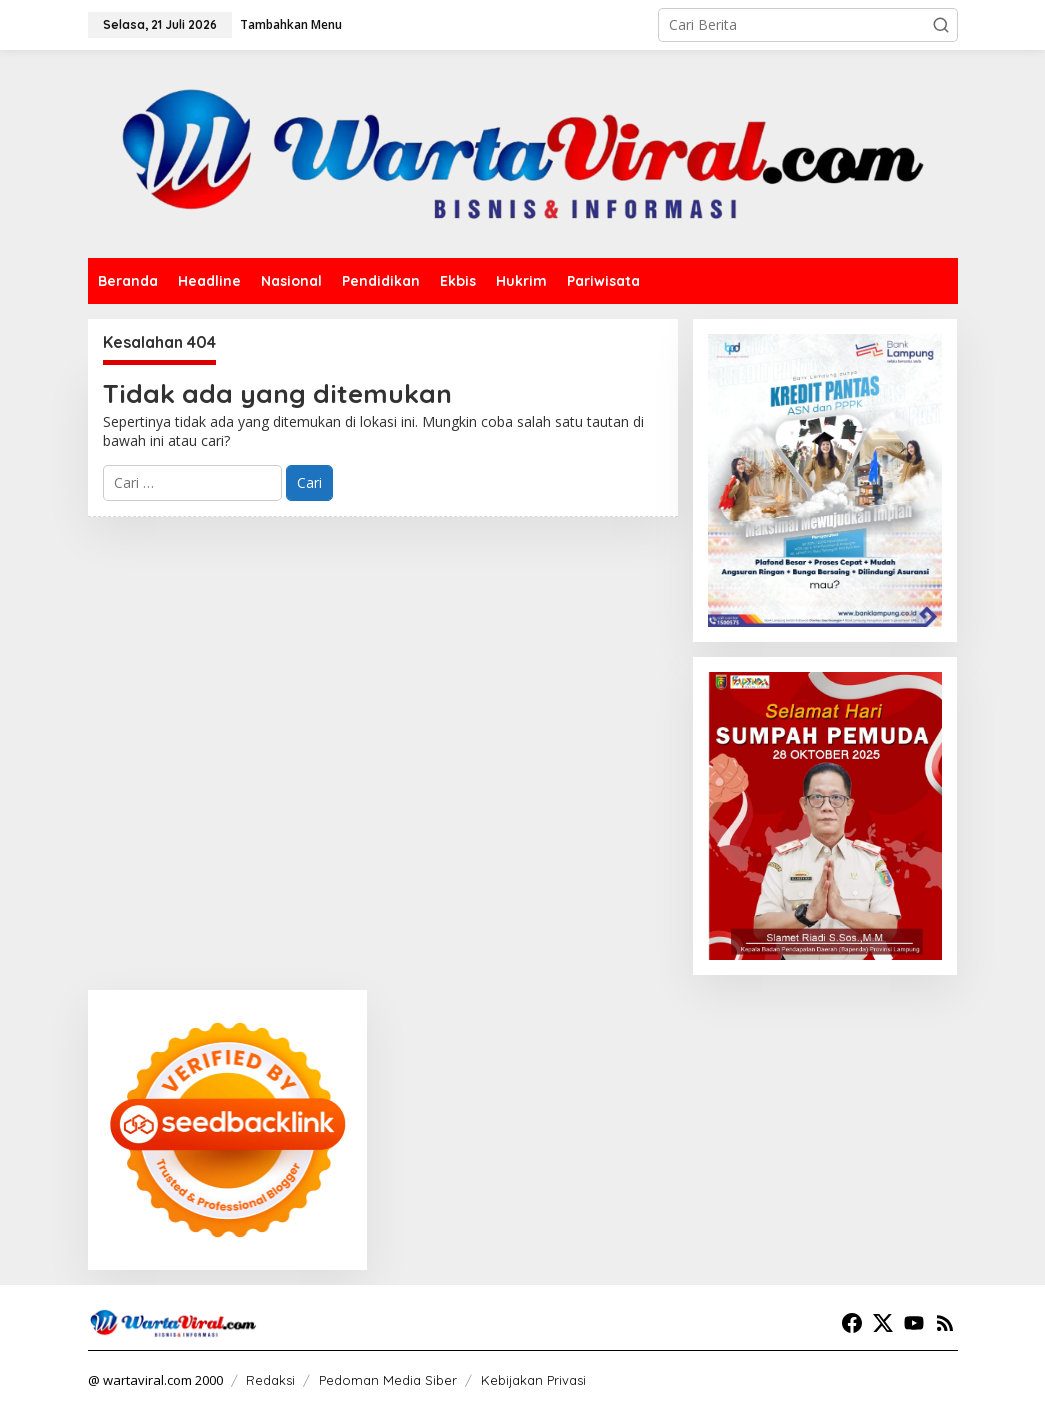  What do you see at coordinates (270, 1380) in the screenshot?
I see `Redaksi` at bounding box center [270, 1380].